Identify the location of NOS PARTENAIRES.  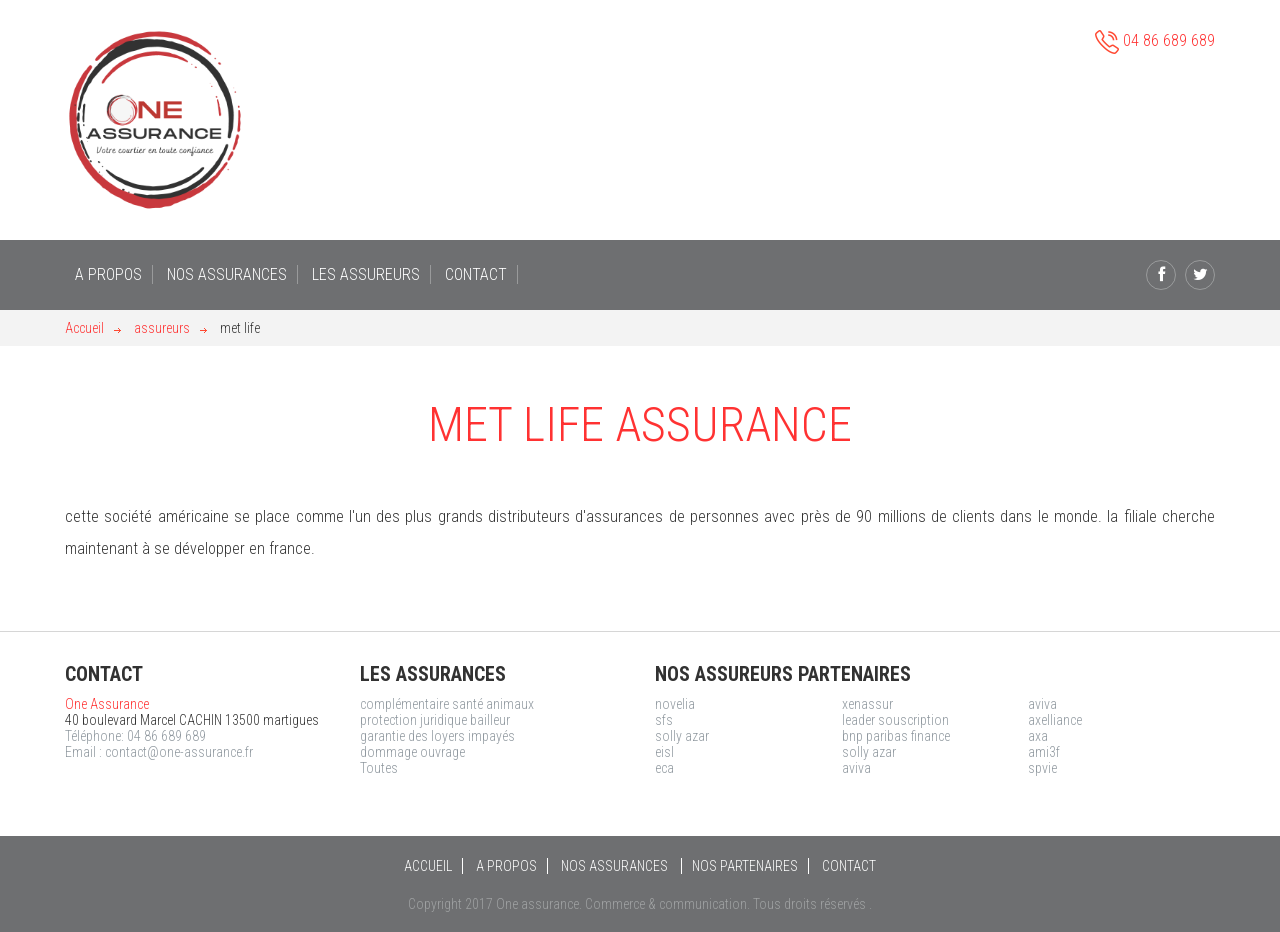
(745, 866).